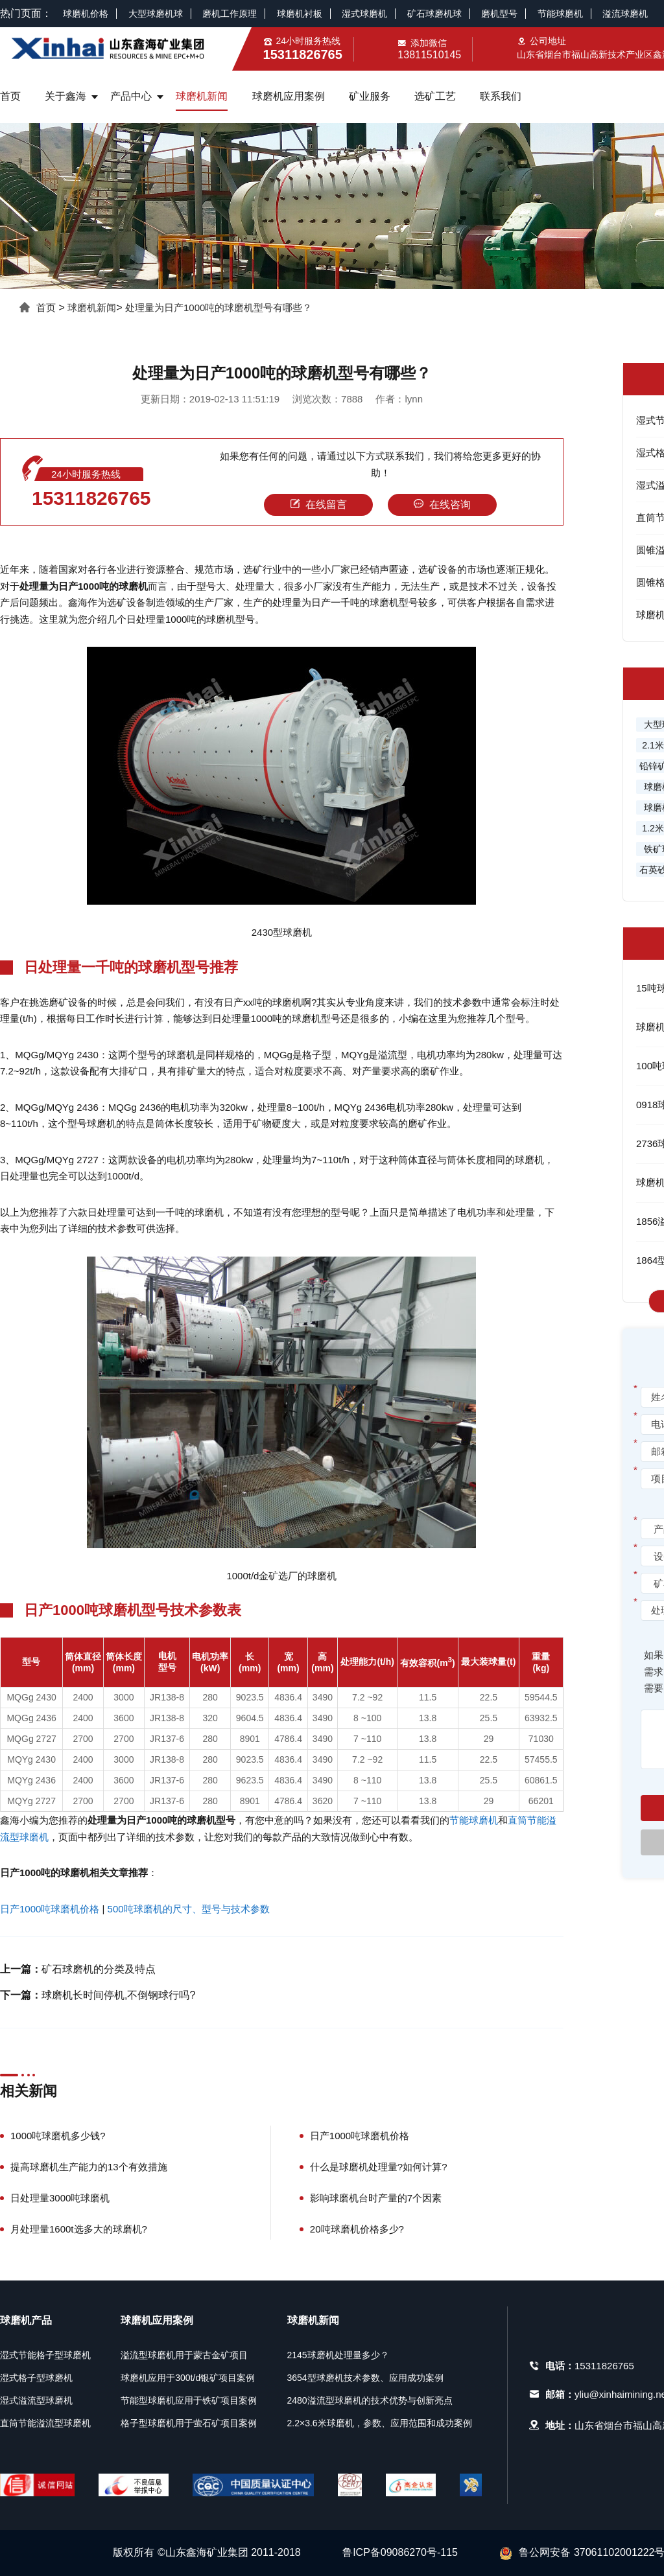  Describe the element at coordinates (60, 2197) in the screenshot. I see `日处理量3000吨球磨机` at that location.